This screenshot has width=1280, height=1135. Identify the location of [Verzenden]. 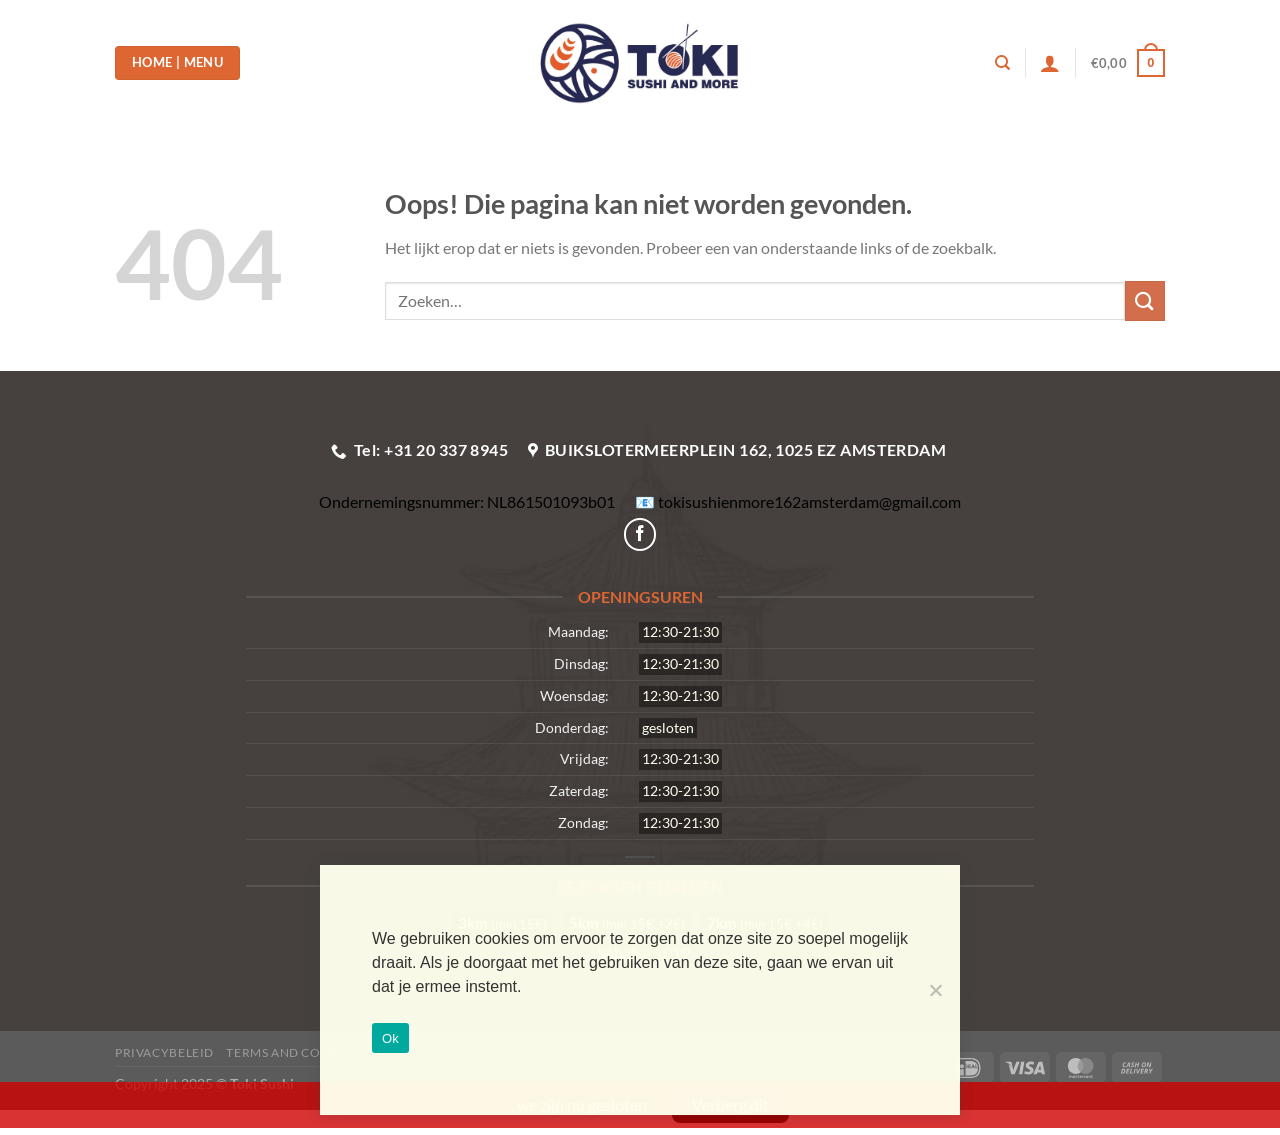
(1145, 300).